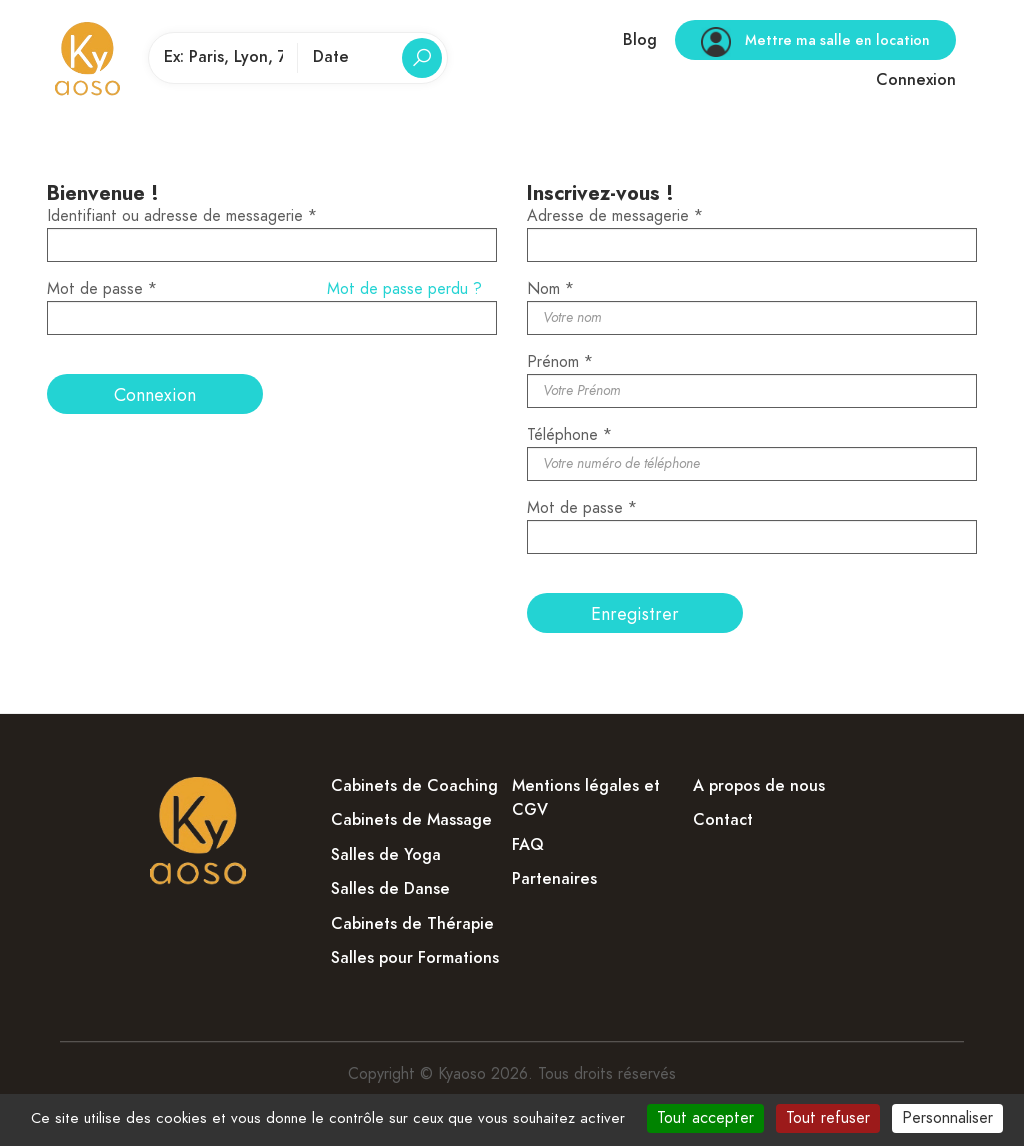 This screenshot has height=1146, width=1024. I want to click on Tout refuser, so click(828, 1118).